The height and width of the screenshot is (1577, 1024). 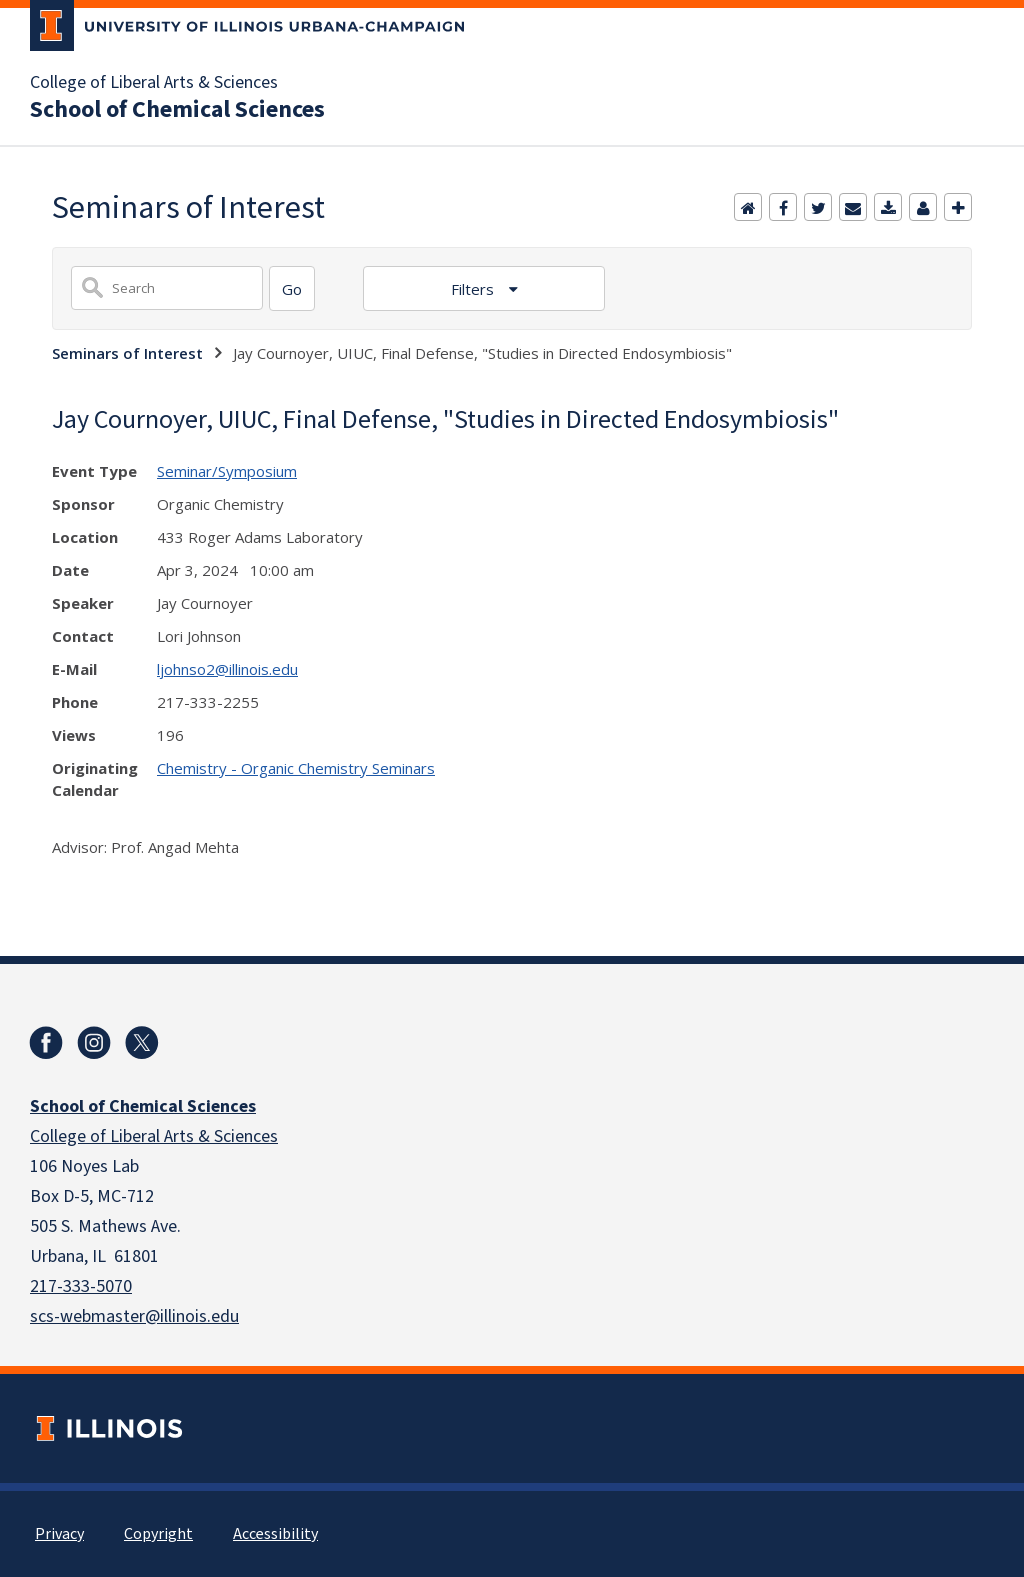 What do you see at coordinates (134, 1316) in the screenshot?
I see `scs-webmaster@illinois.edu` at bounding box center [134, 1316].